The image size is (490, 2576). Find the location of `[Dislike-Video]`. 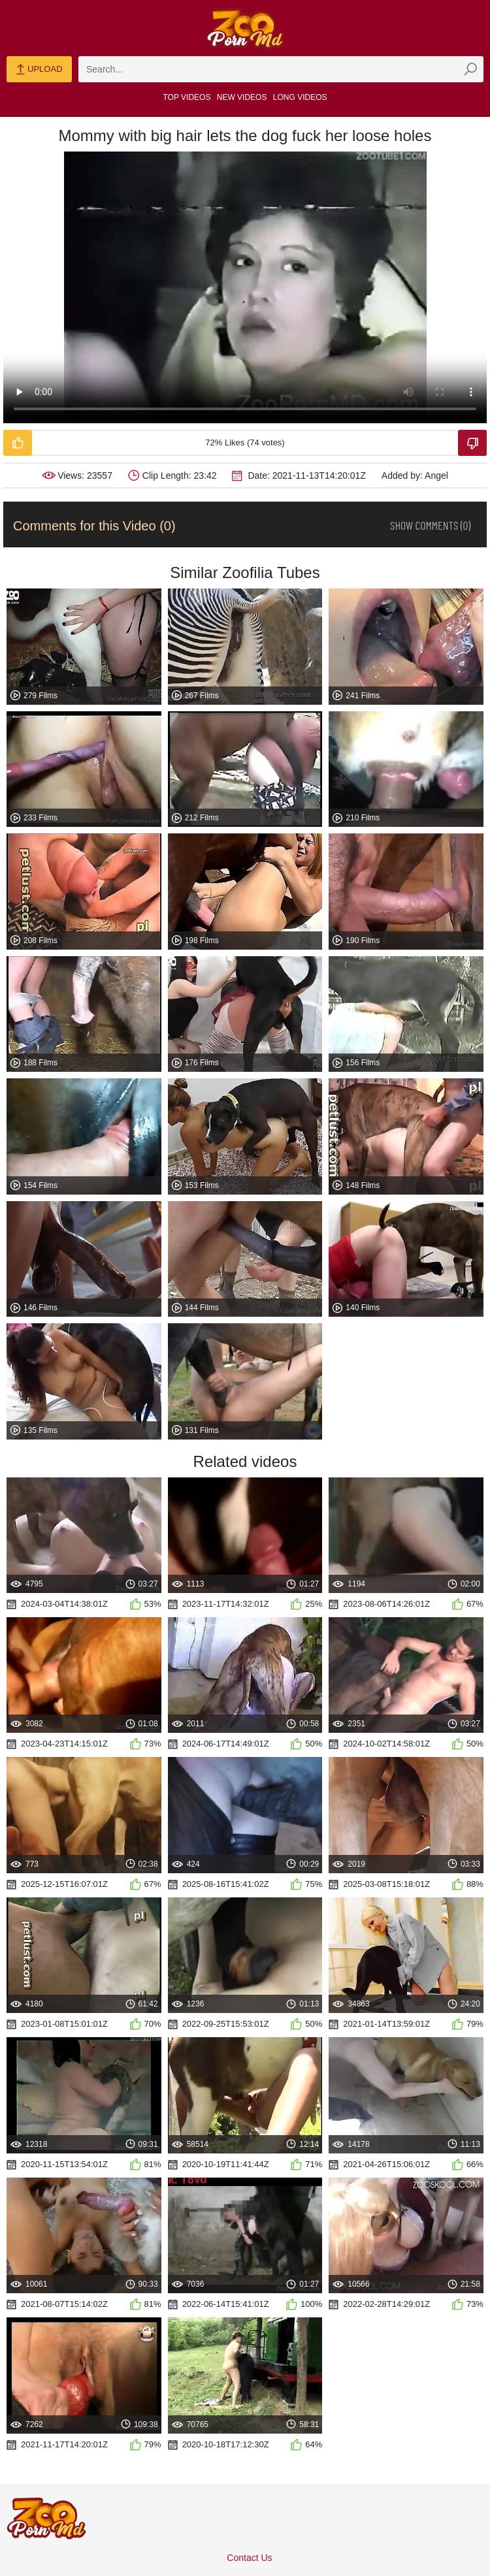

[Dislike-Video] is located at coordinates (472, 443).